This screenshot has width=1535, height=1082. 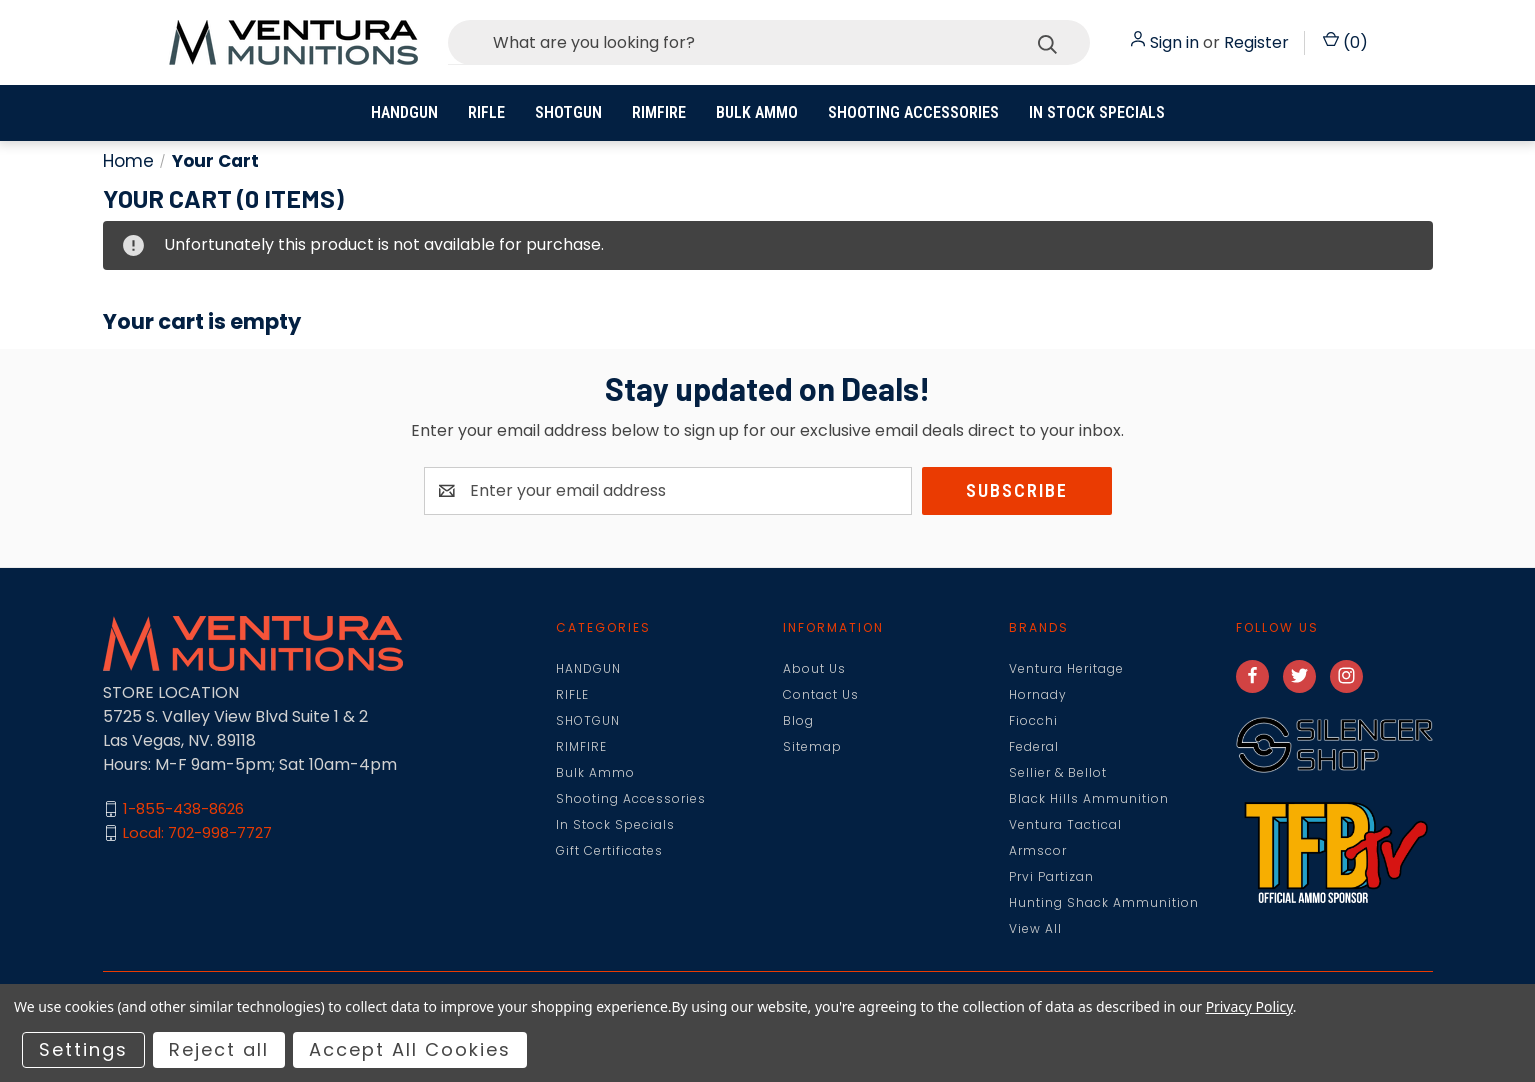 I want to click on Contact Us, so click(x=821, y=694).